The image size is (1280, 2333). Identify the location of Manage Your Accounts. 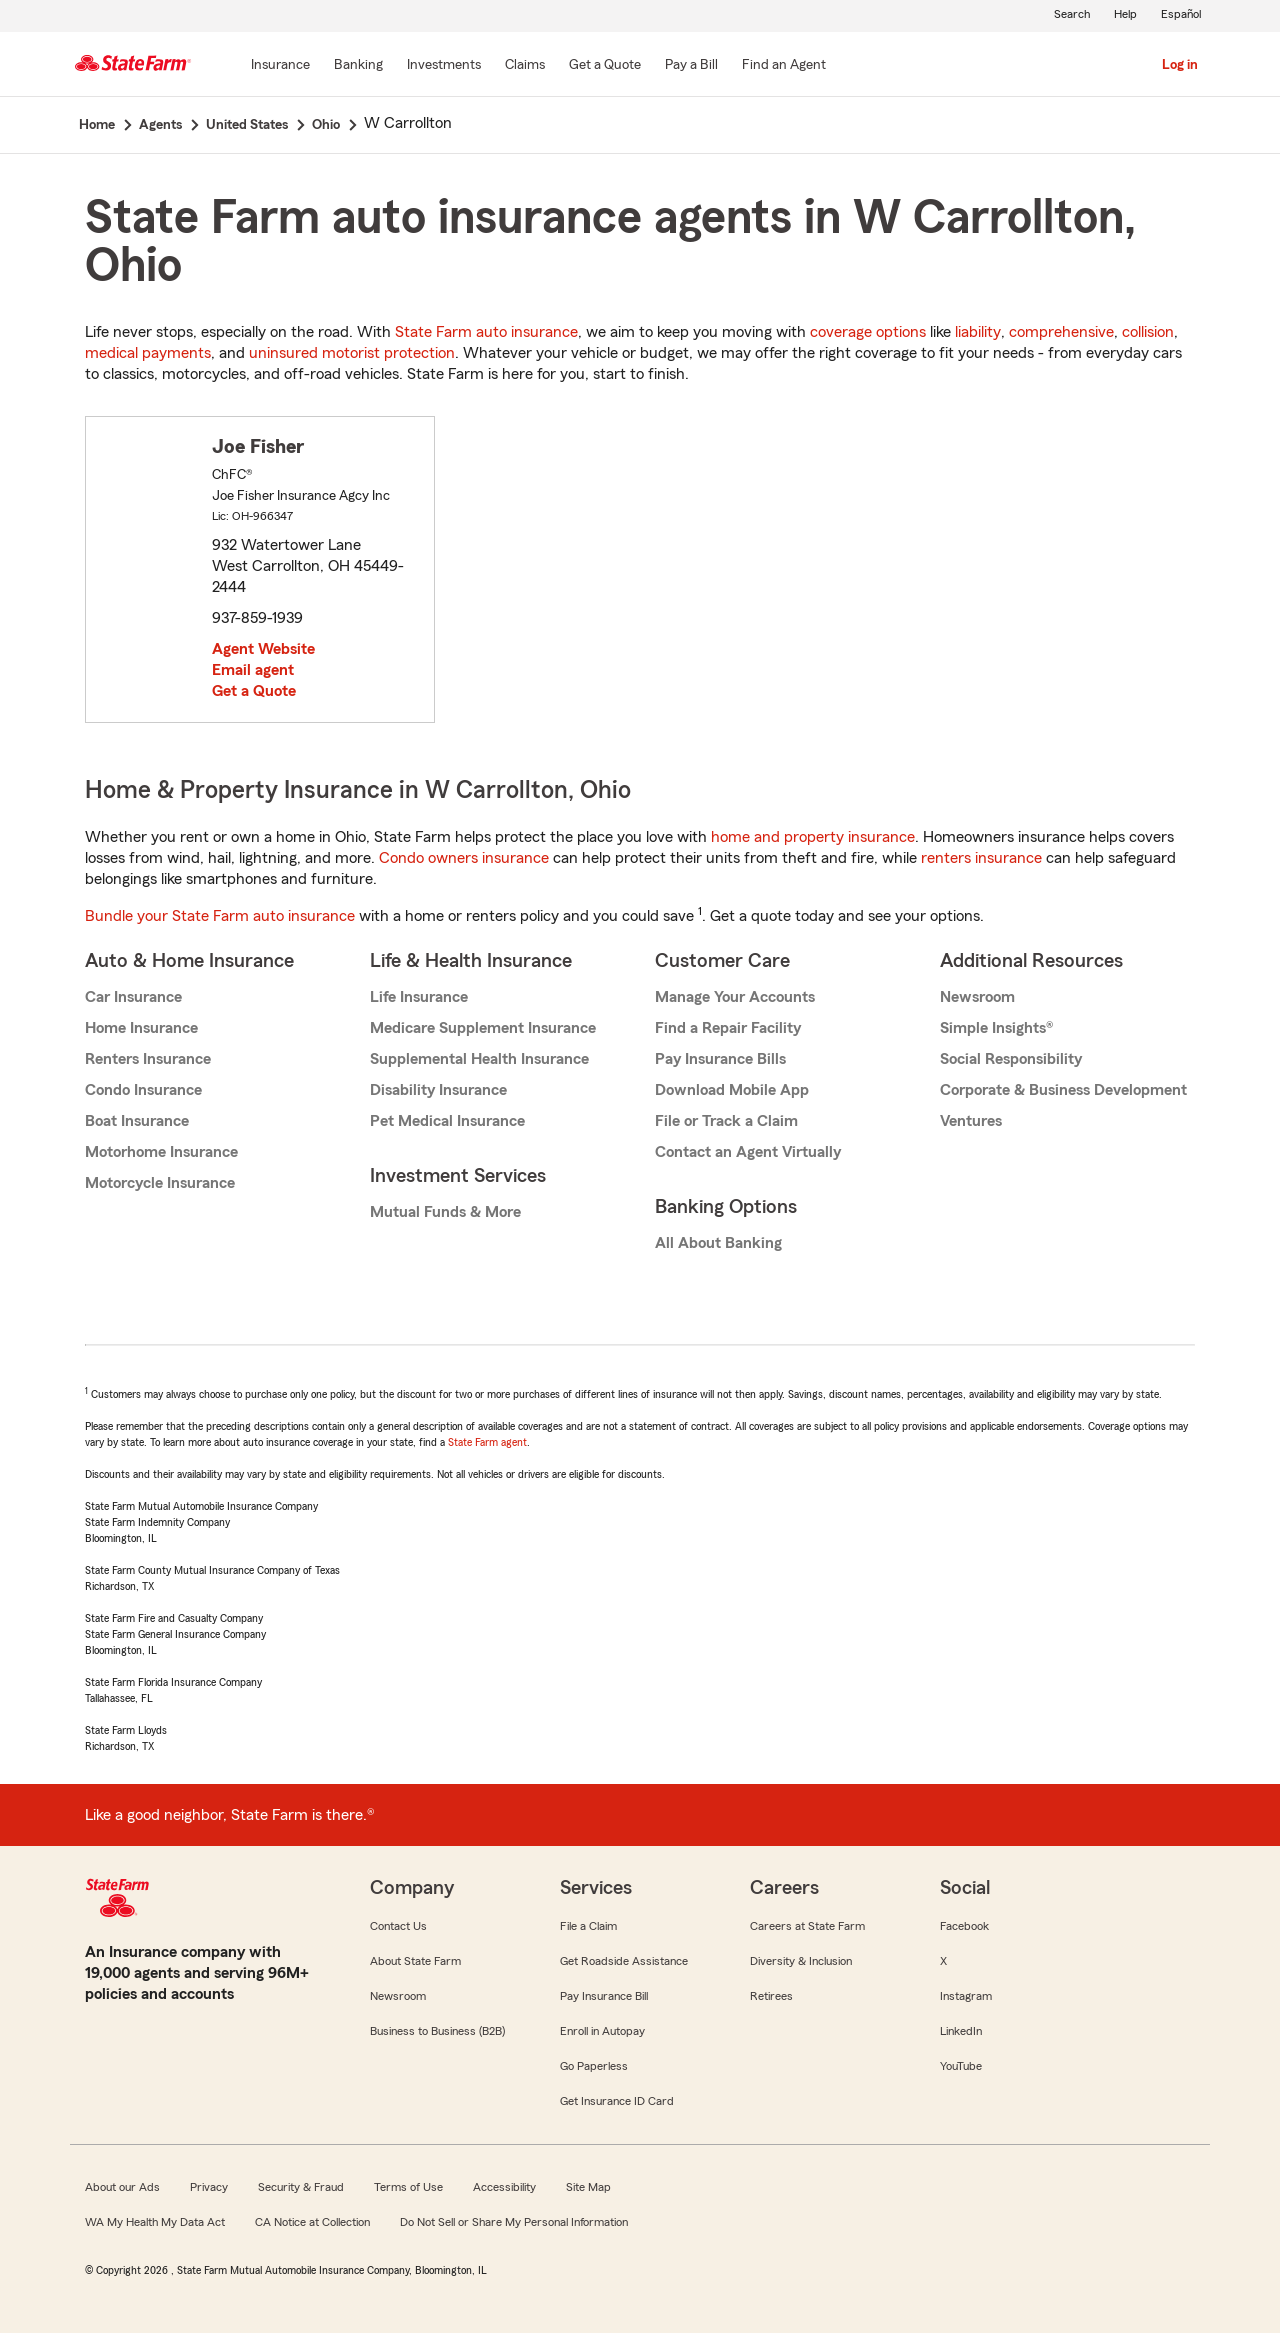
(735, 997).